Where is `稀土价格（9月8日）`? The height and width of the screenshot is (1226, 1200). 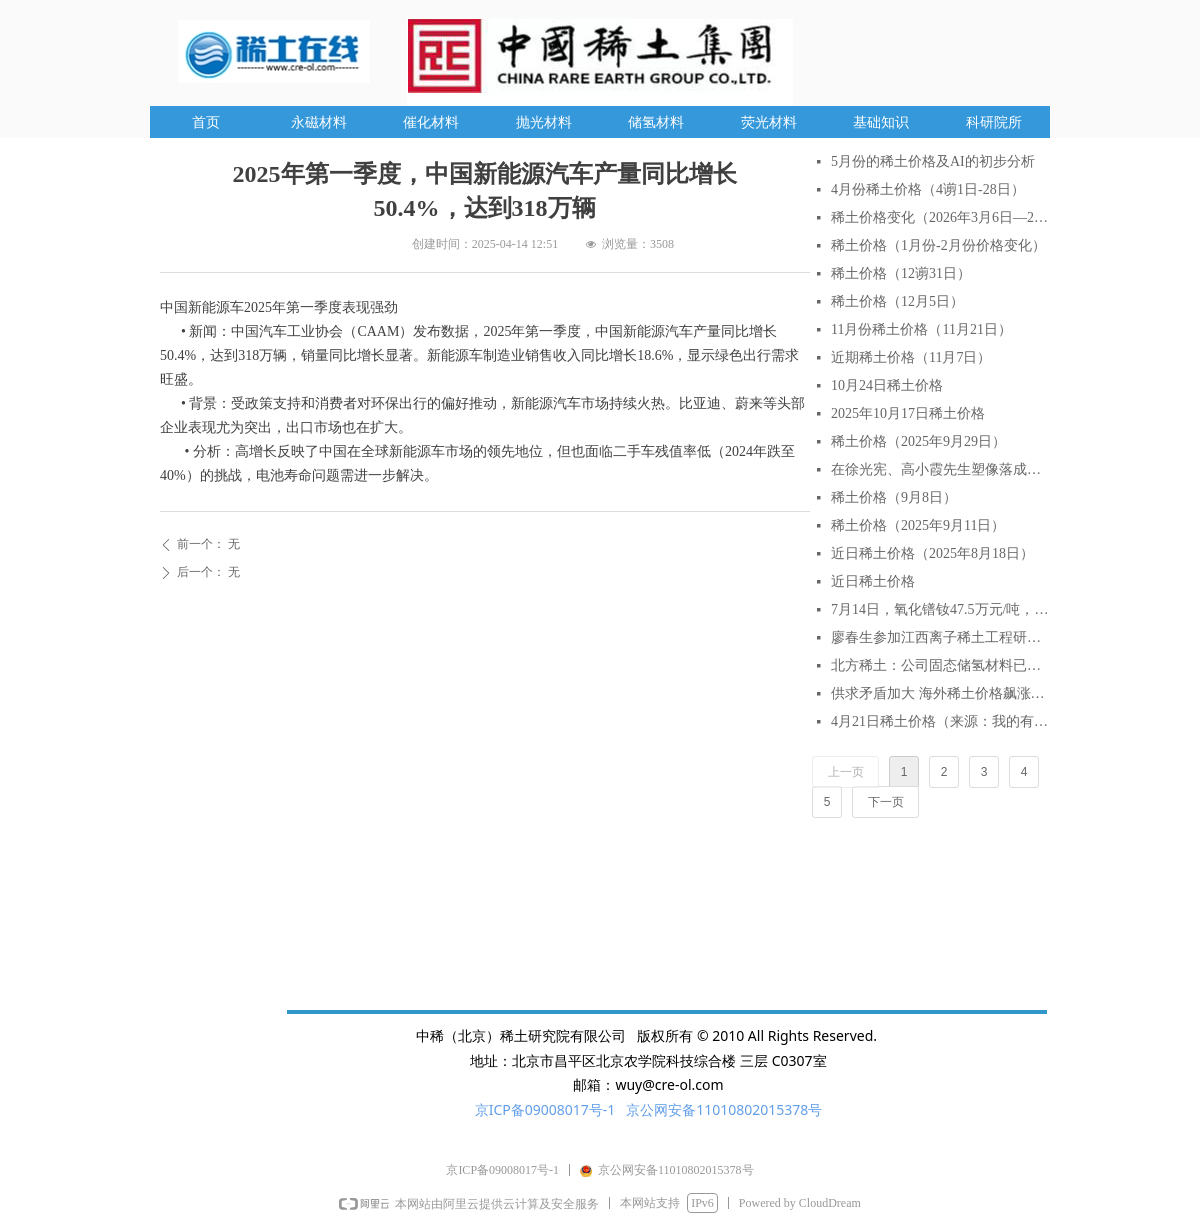
稀土价格（9月8日） is located at coordinates (894, 497).